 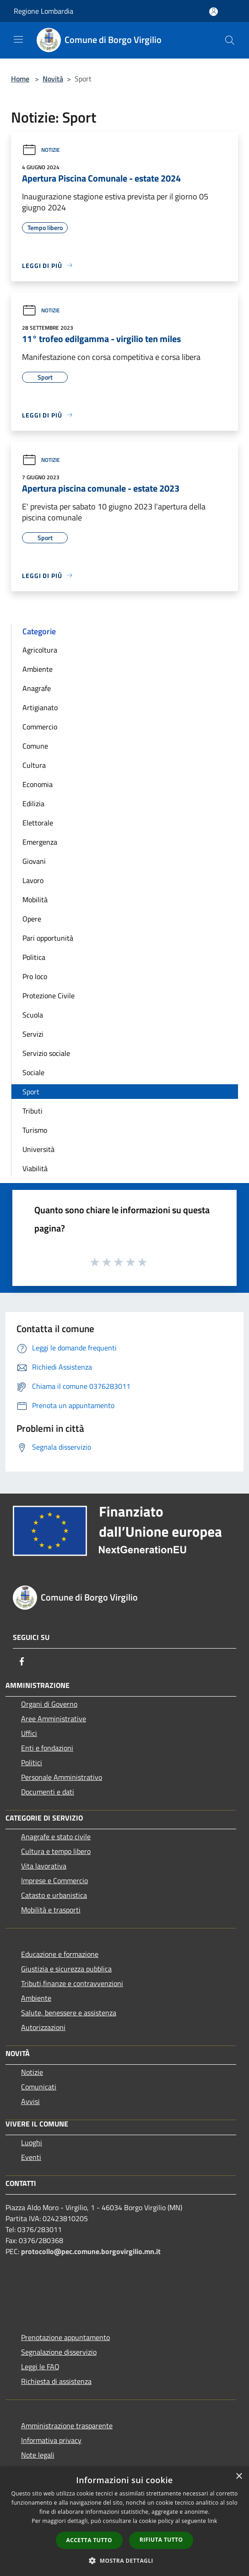 I want to click on Giustizia e sicurezza pubblica, so click(x=66, y=1968).